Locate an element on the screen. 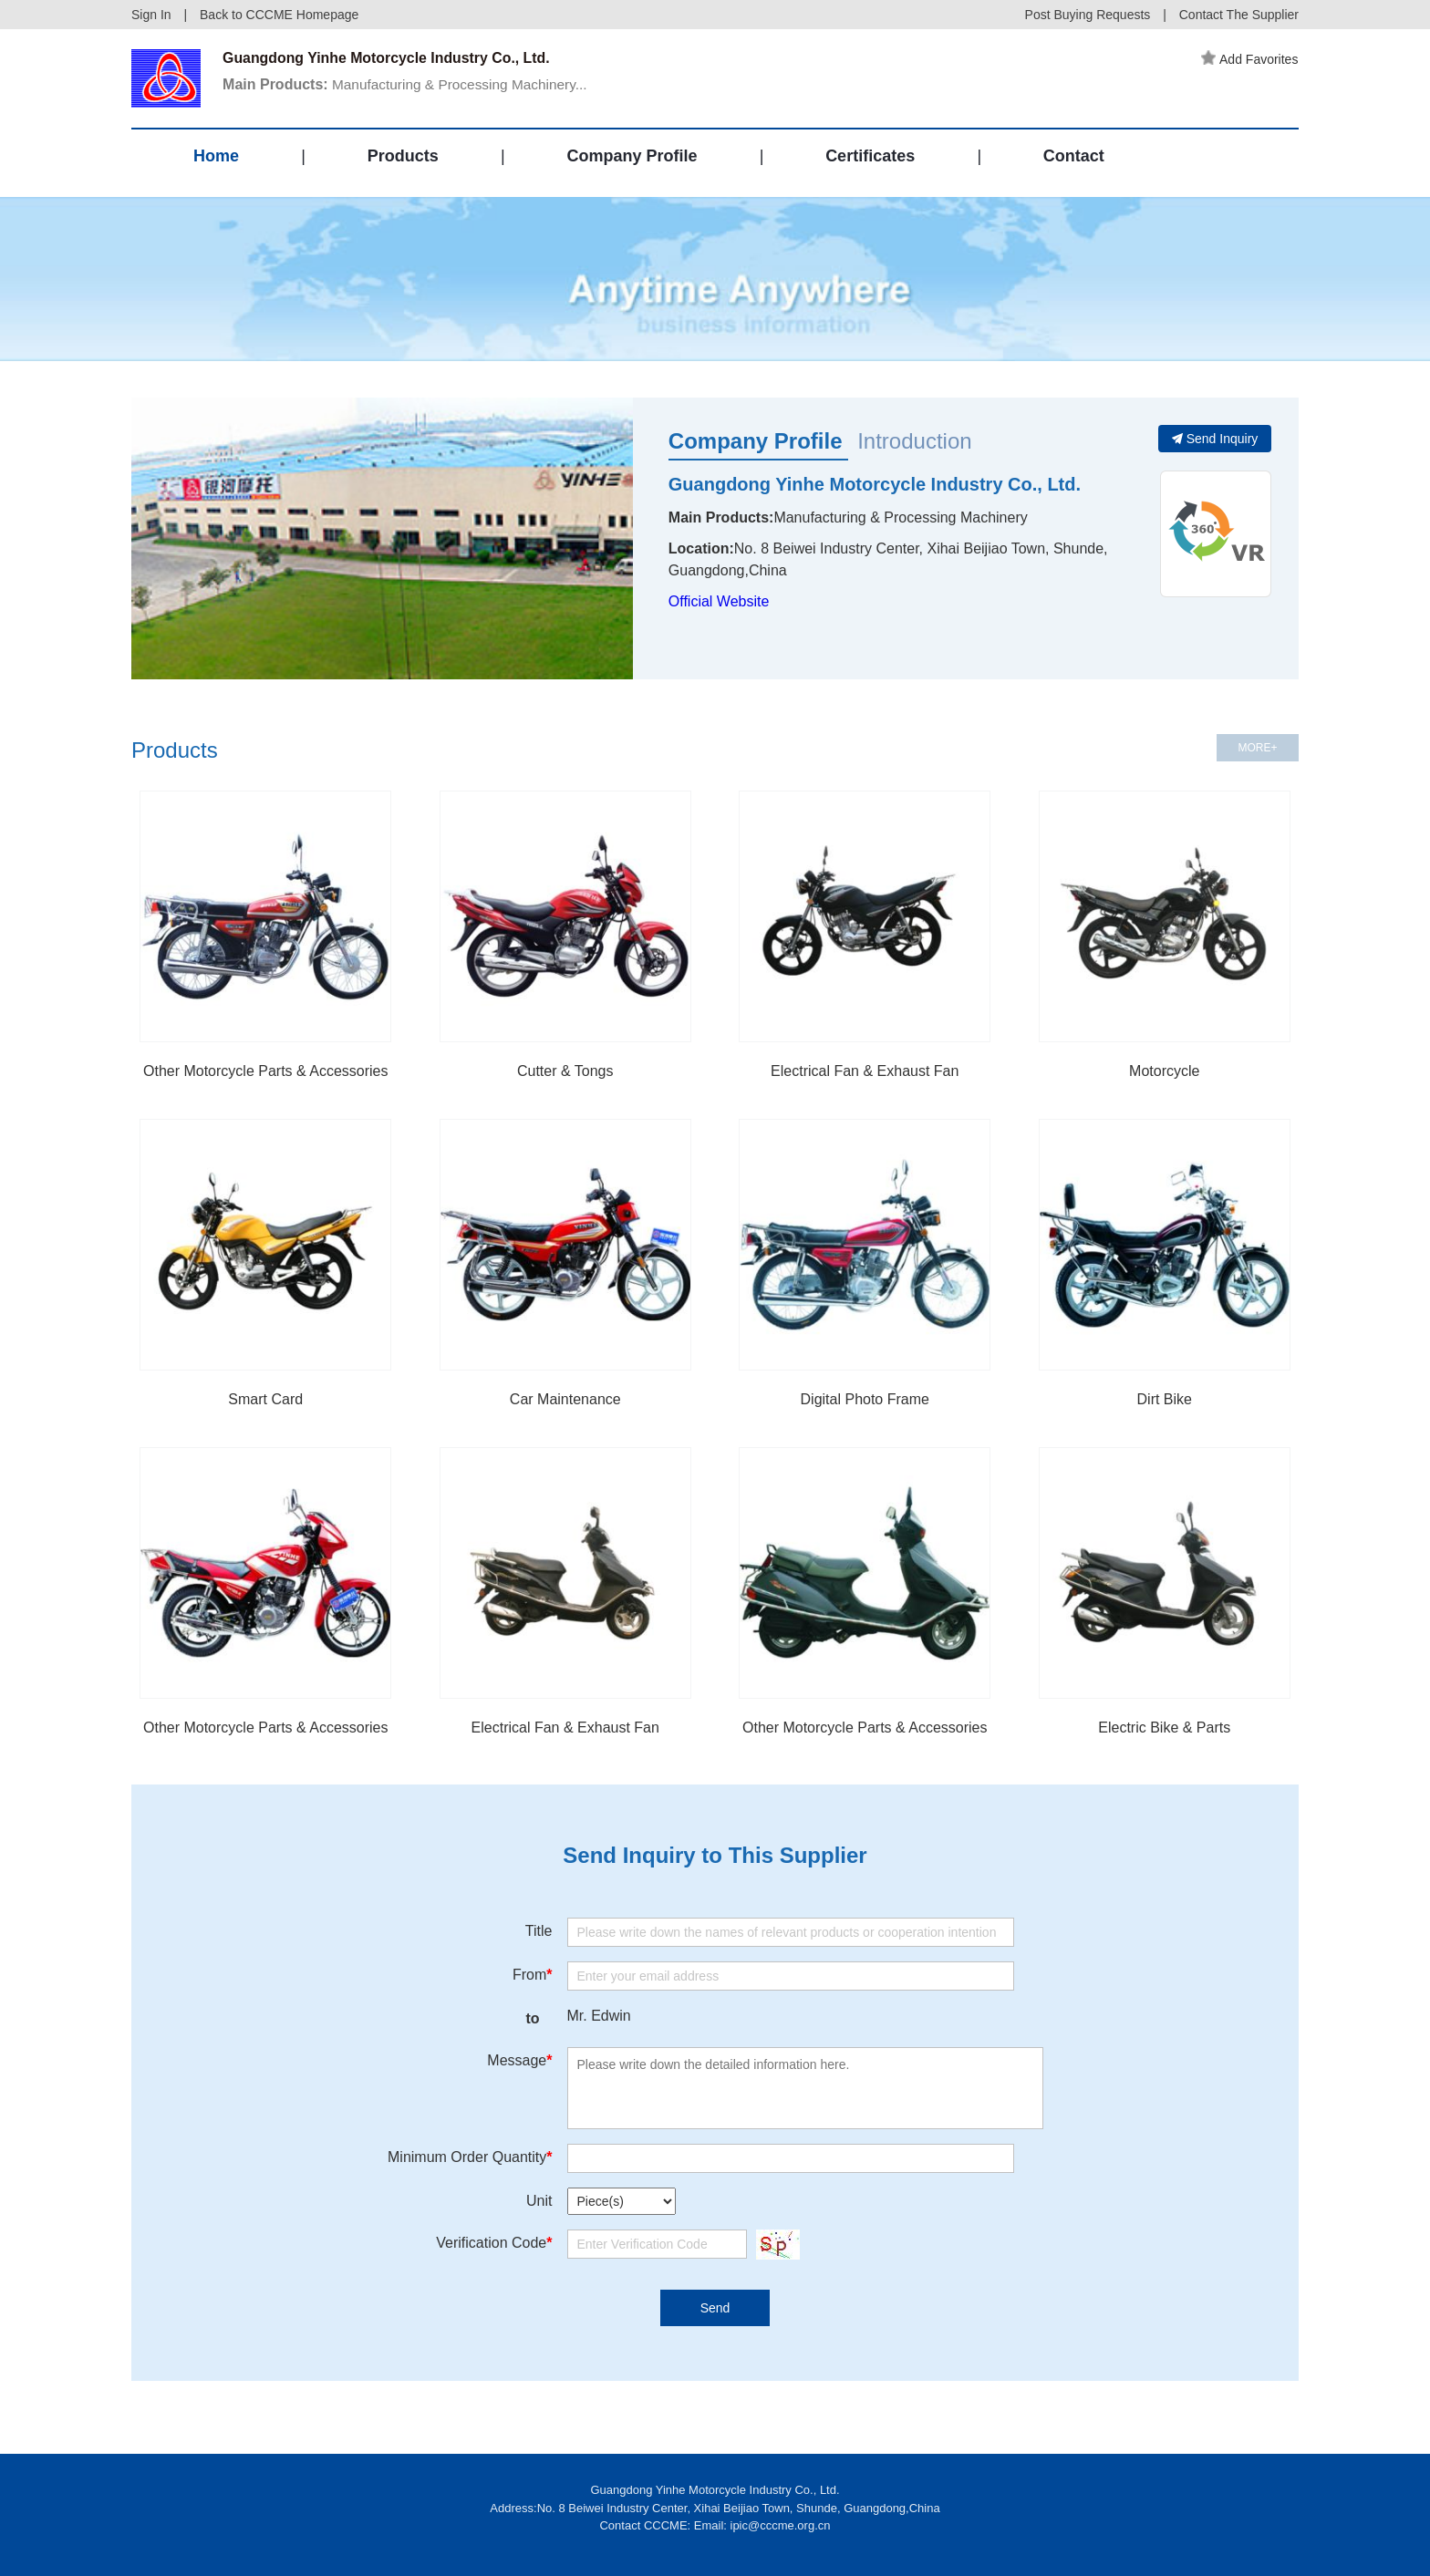 The image size is (1430, 2576). Dirt Bike is located at coordinates (1164, 1399).